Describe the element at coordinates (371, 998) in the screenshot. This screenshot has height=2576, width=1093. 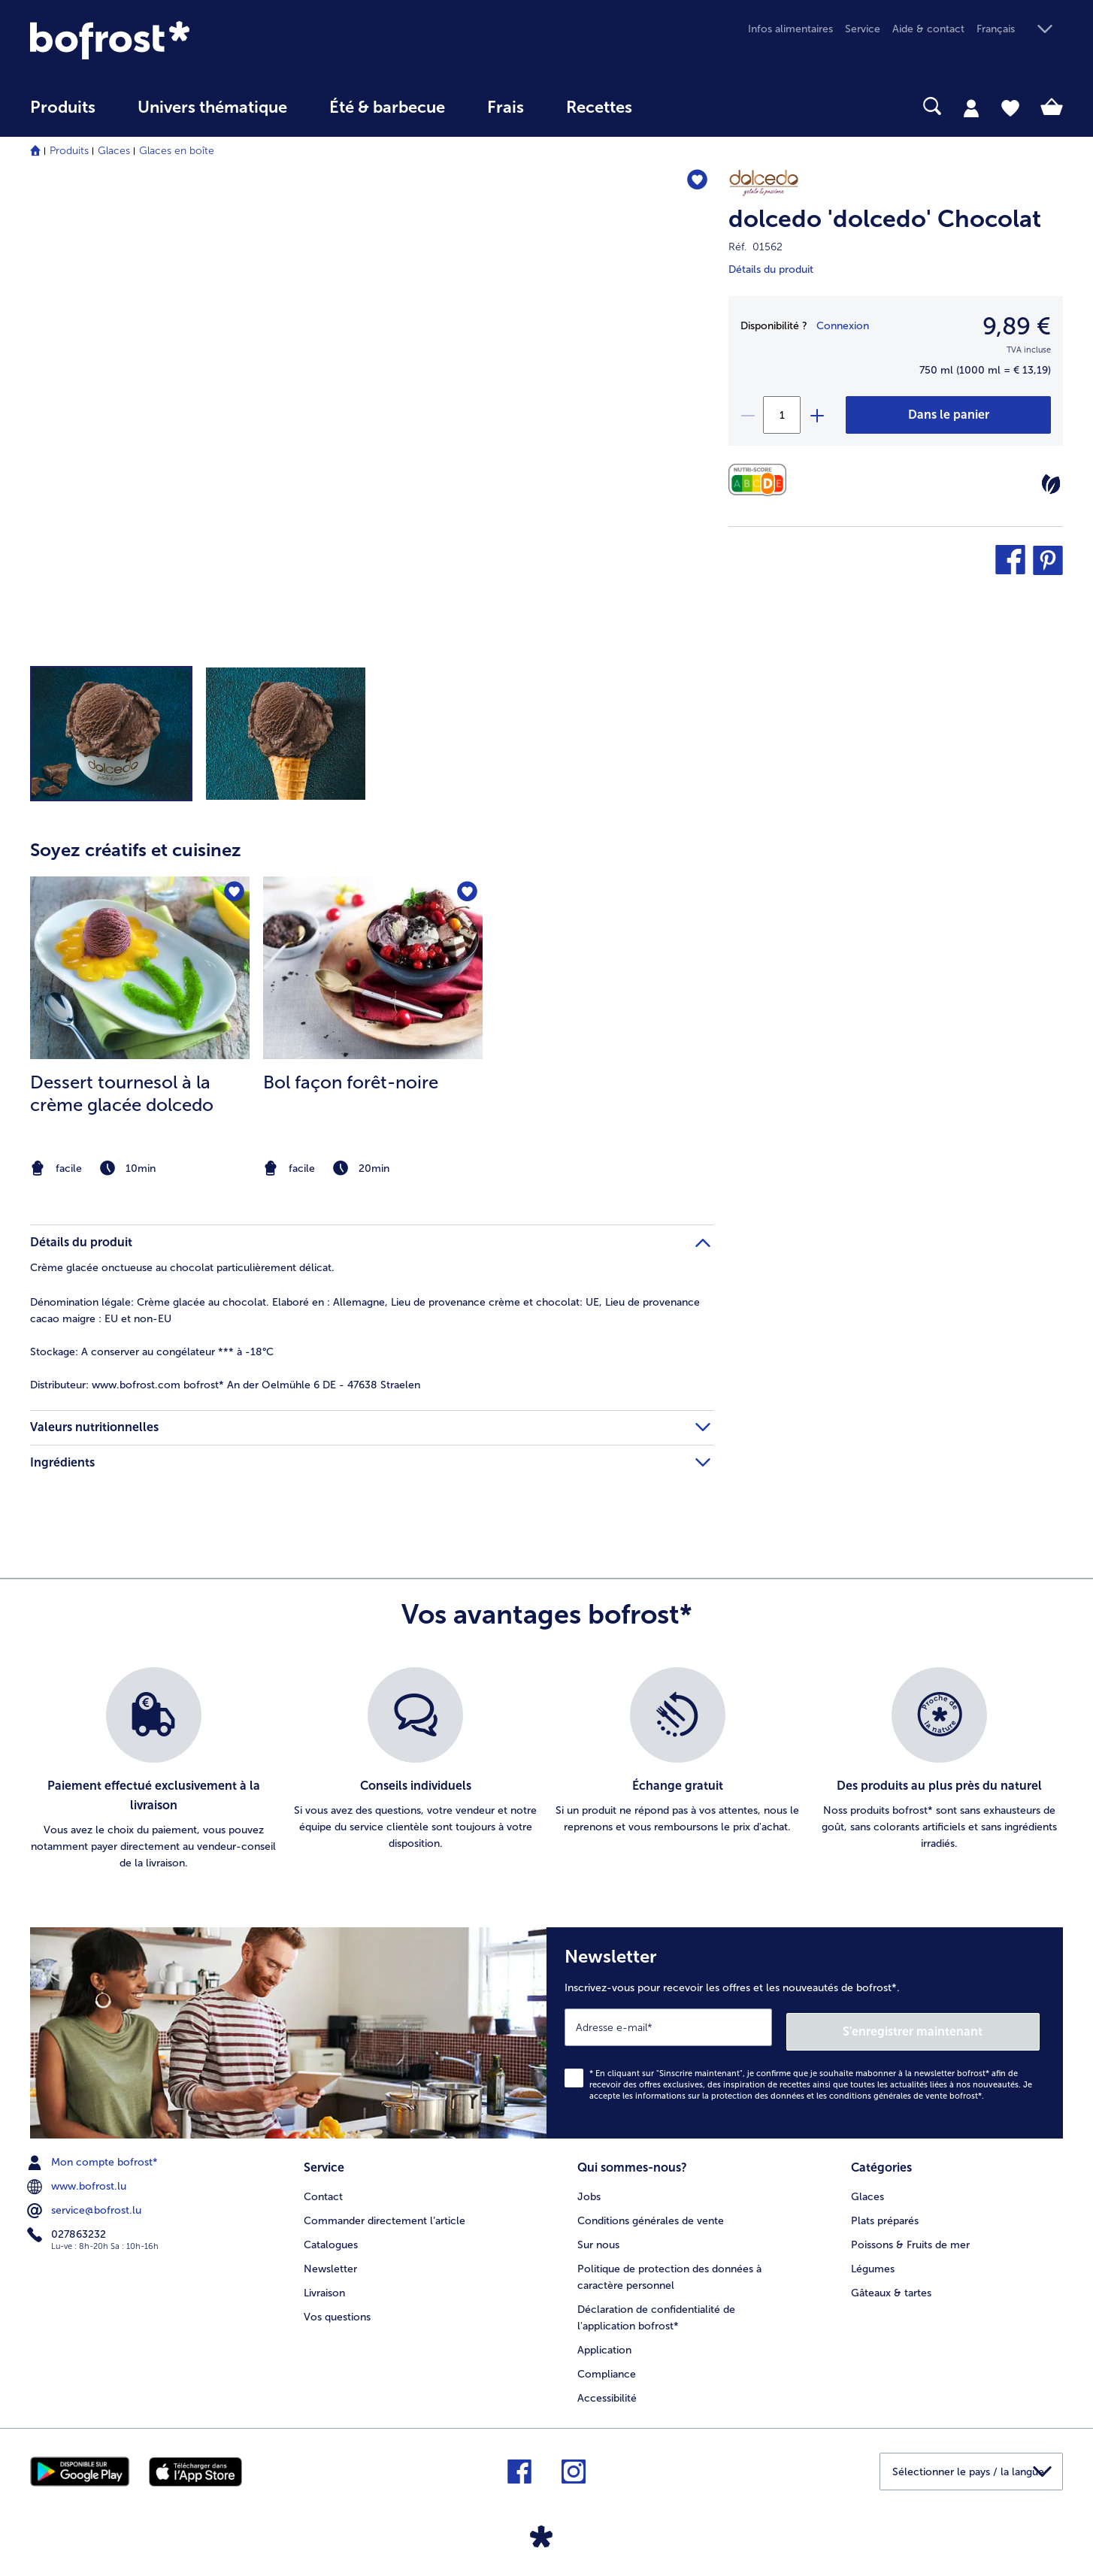
I see `[article]` at that location.